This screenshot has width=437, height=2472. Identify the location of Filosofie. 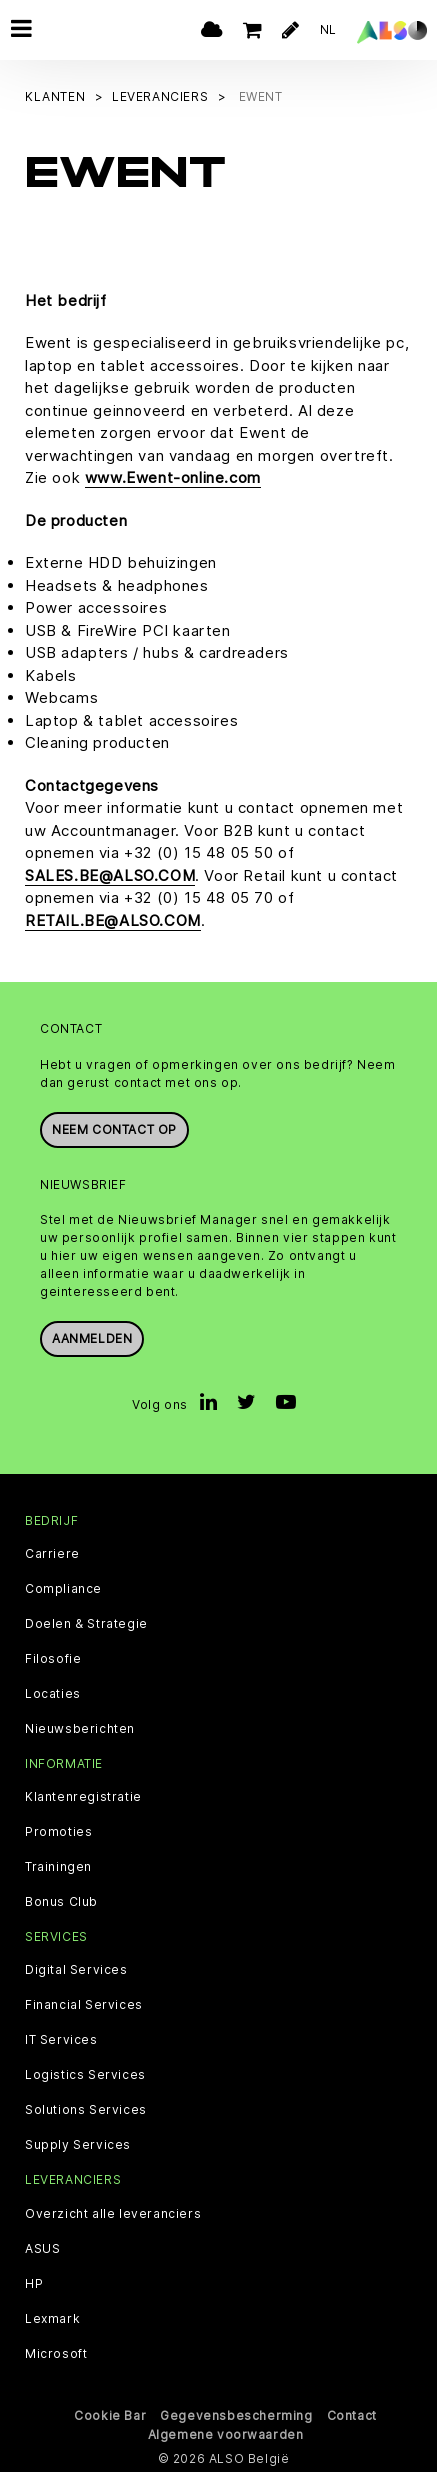
(53, 1658).